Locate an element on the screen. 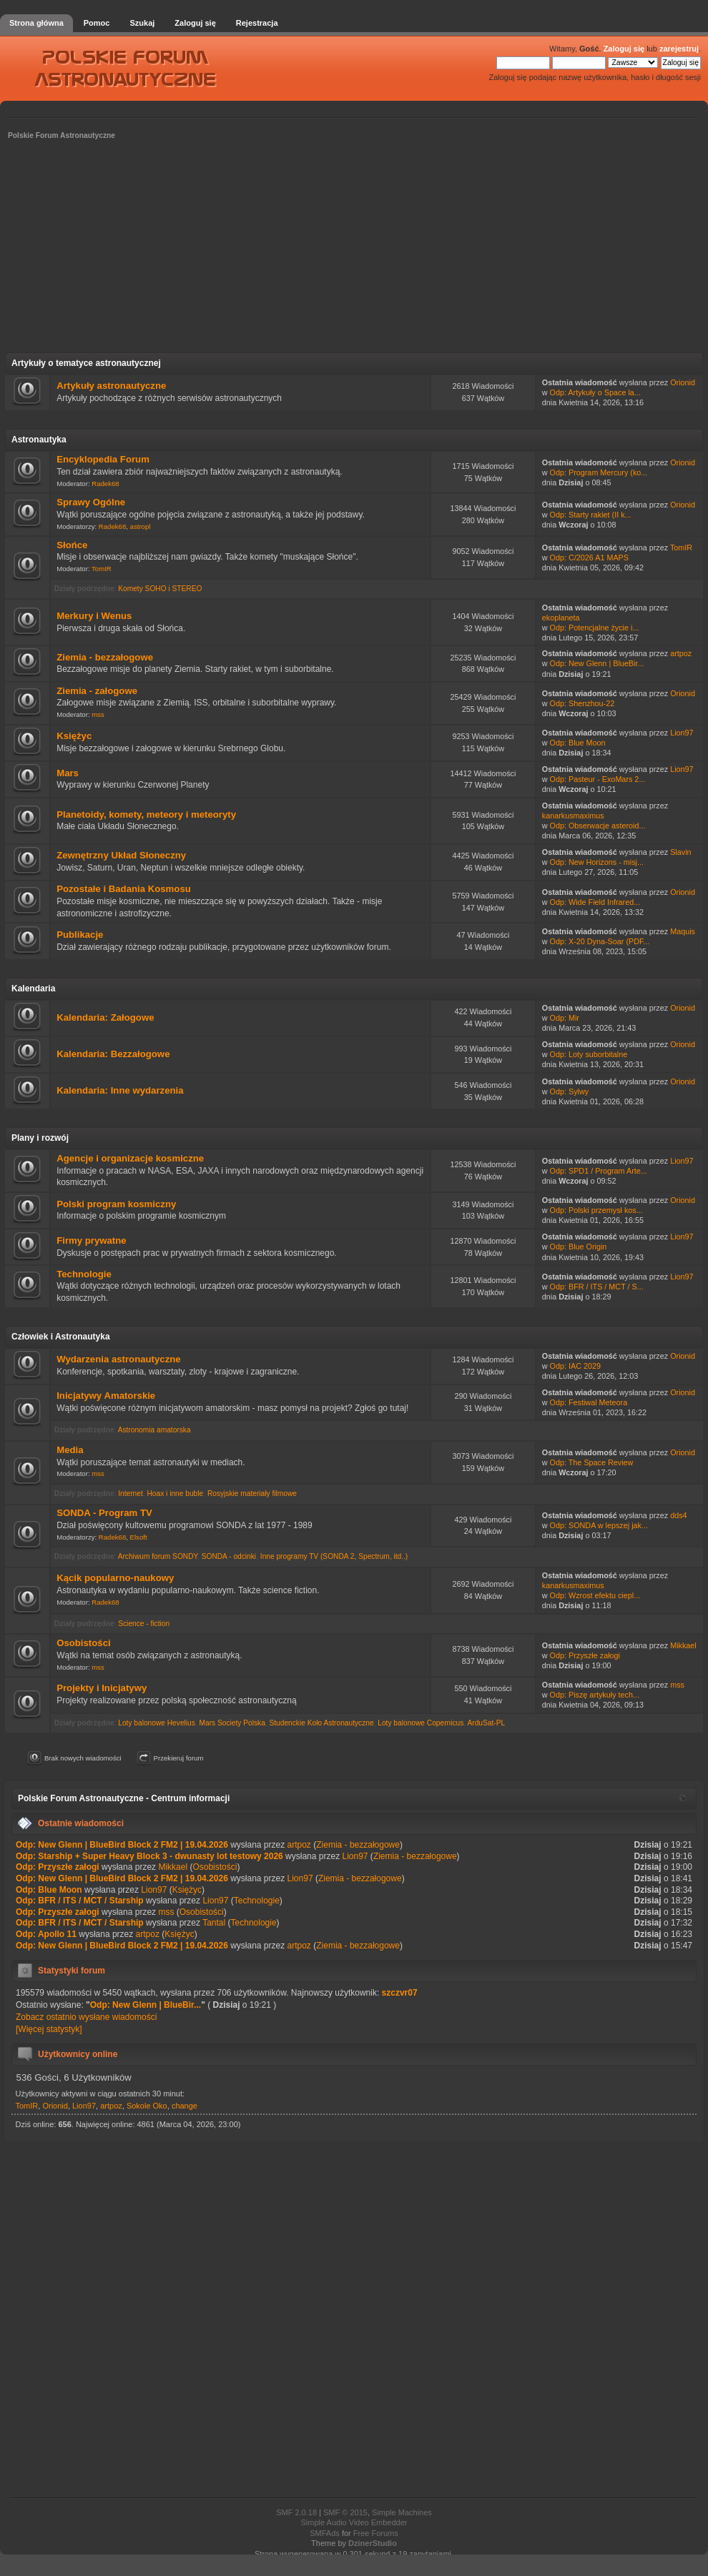 The height and width of the screenshot is (2576, 708). mss is located at coordinates (98, 714).